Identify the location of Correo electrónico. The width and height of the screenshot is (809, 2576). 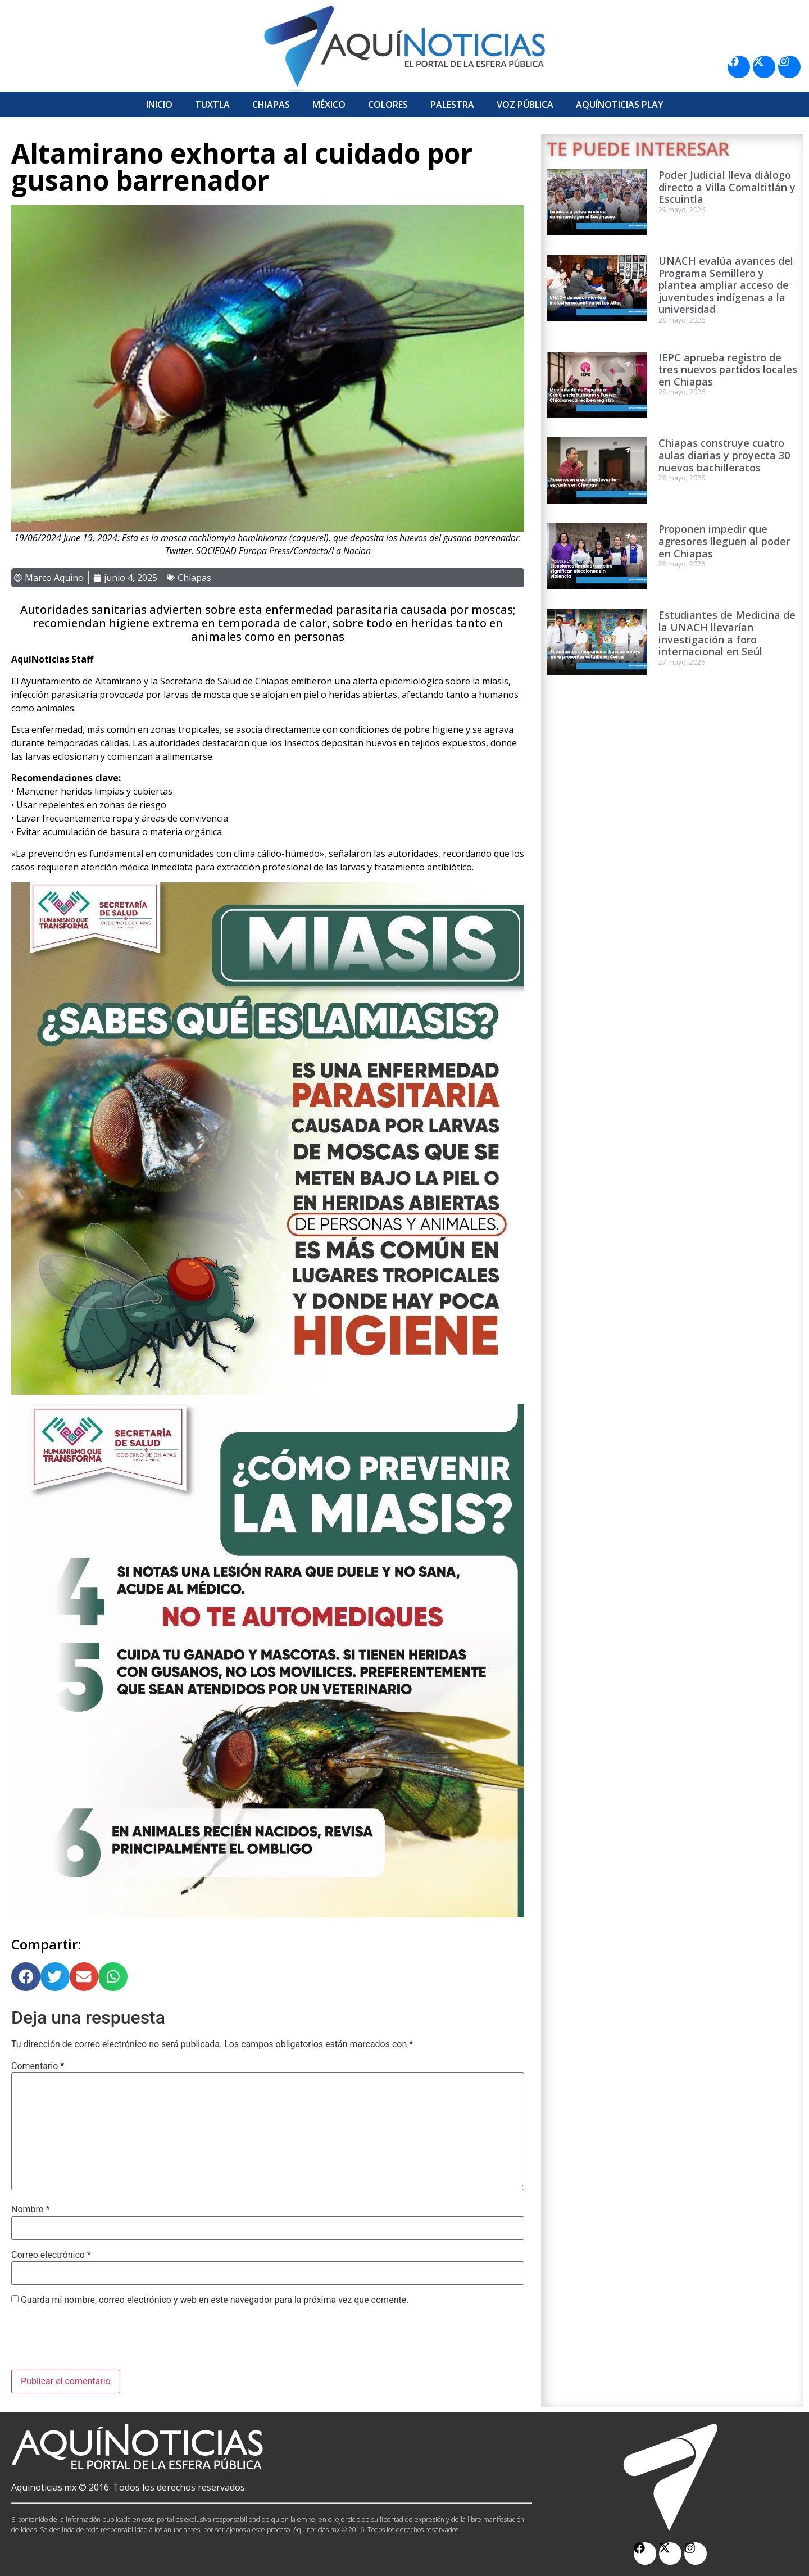
(51, 2255).